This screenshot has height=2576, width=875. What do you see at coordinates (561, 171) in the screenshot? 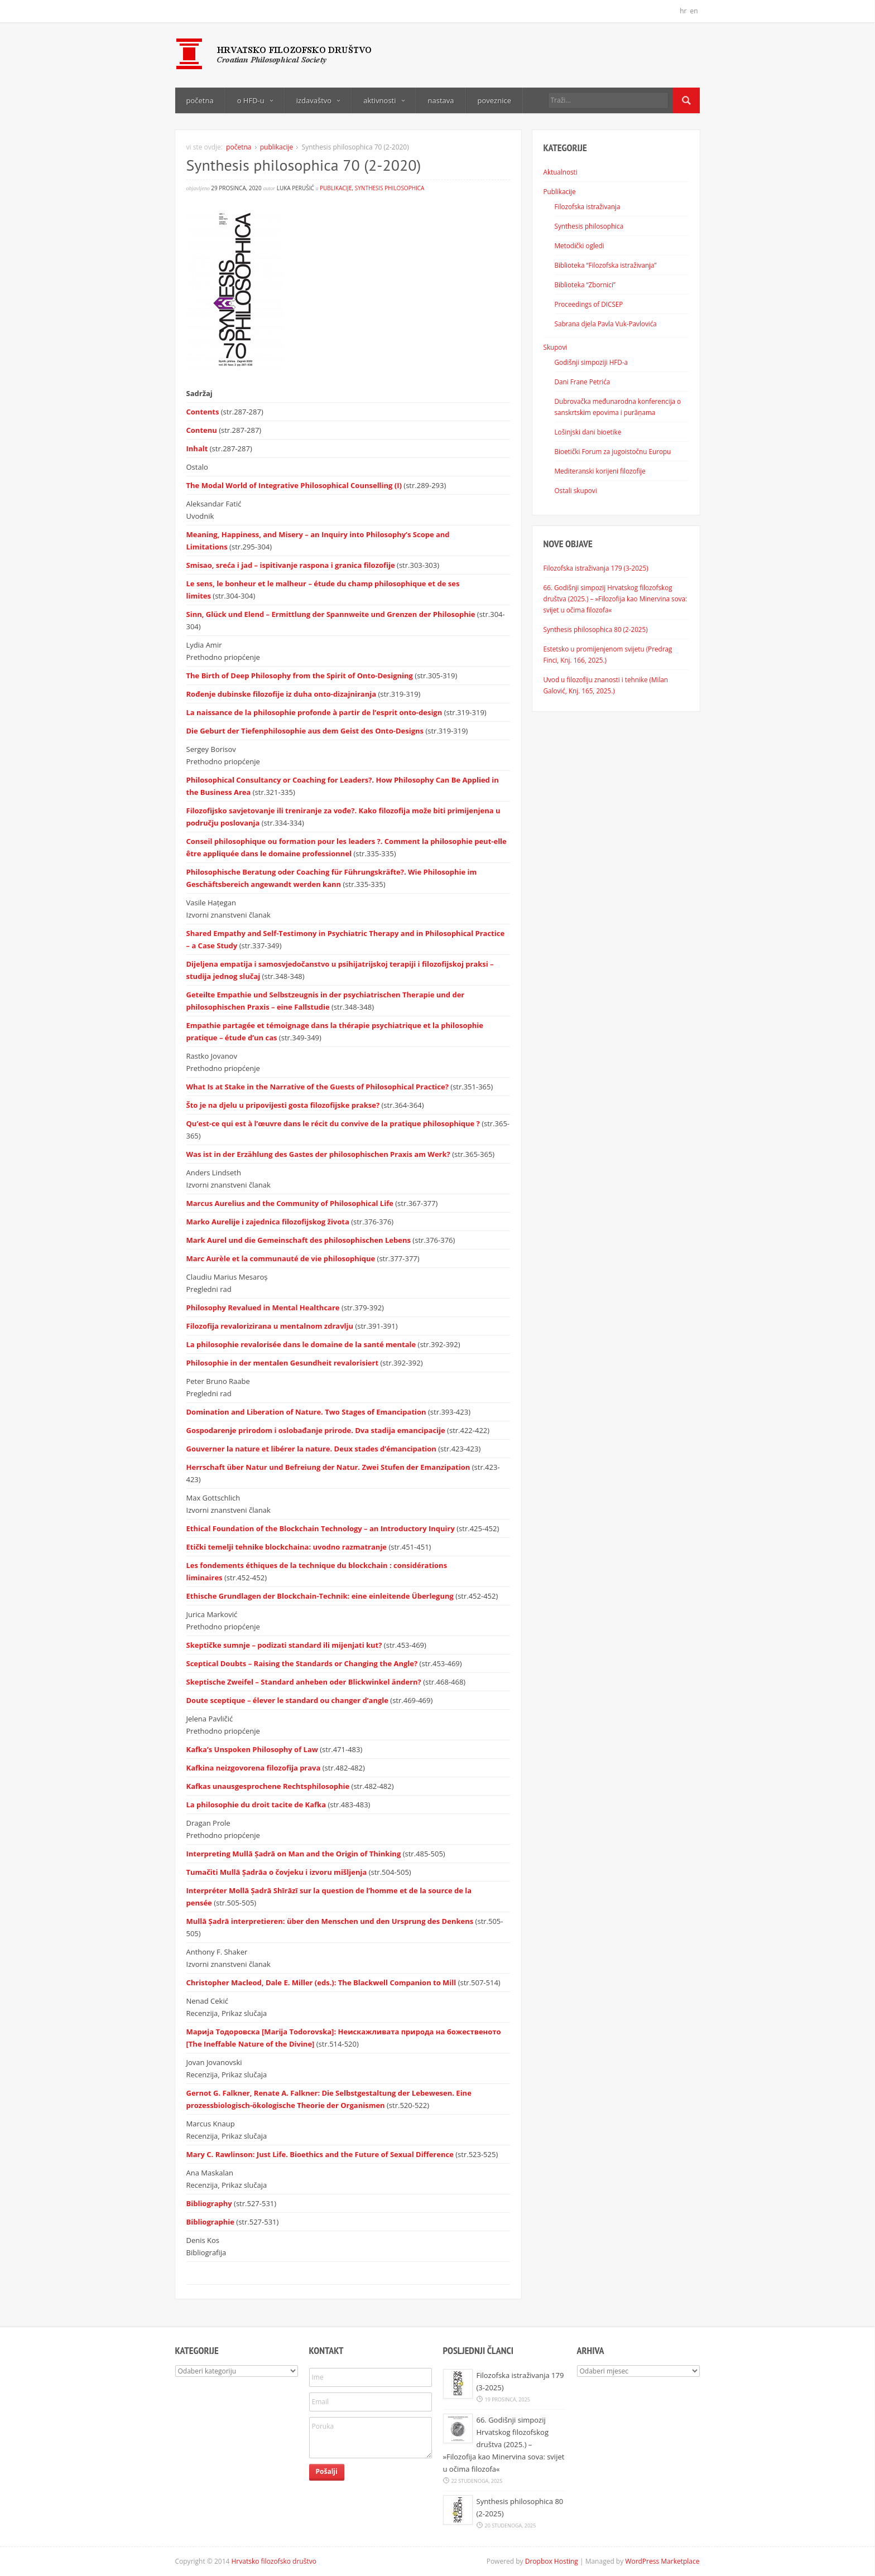
I see `Aktualnosti` at bounding box center [561, 171].